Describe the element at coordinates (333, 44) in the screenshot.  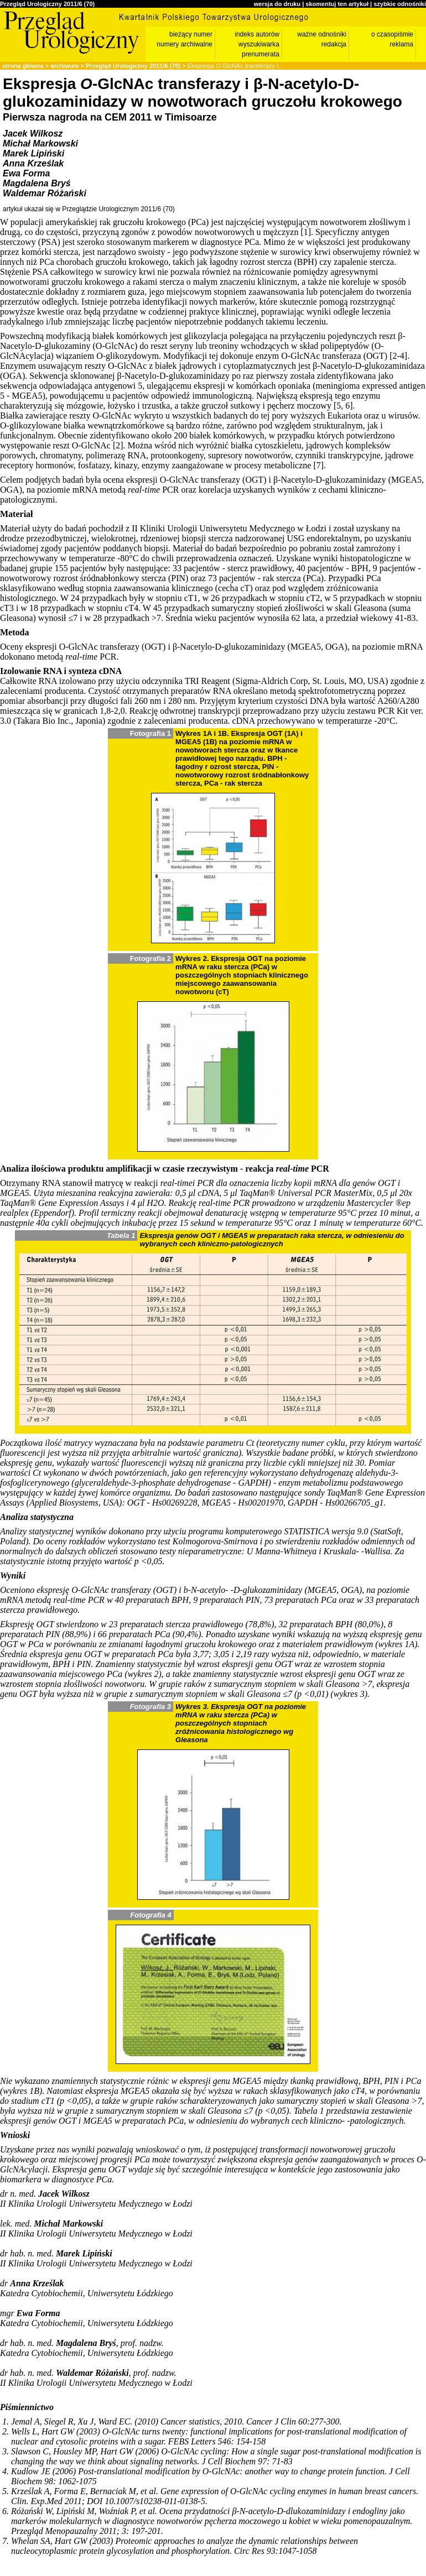
I see `redakcja` at that location.